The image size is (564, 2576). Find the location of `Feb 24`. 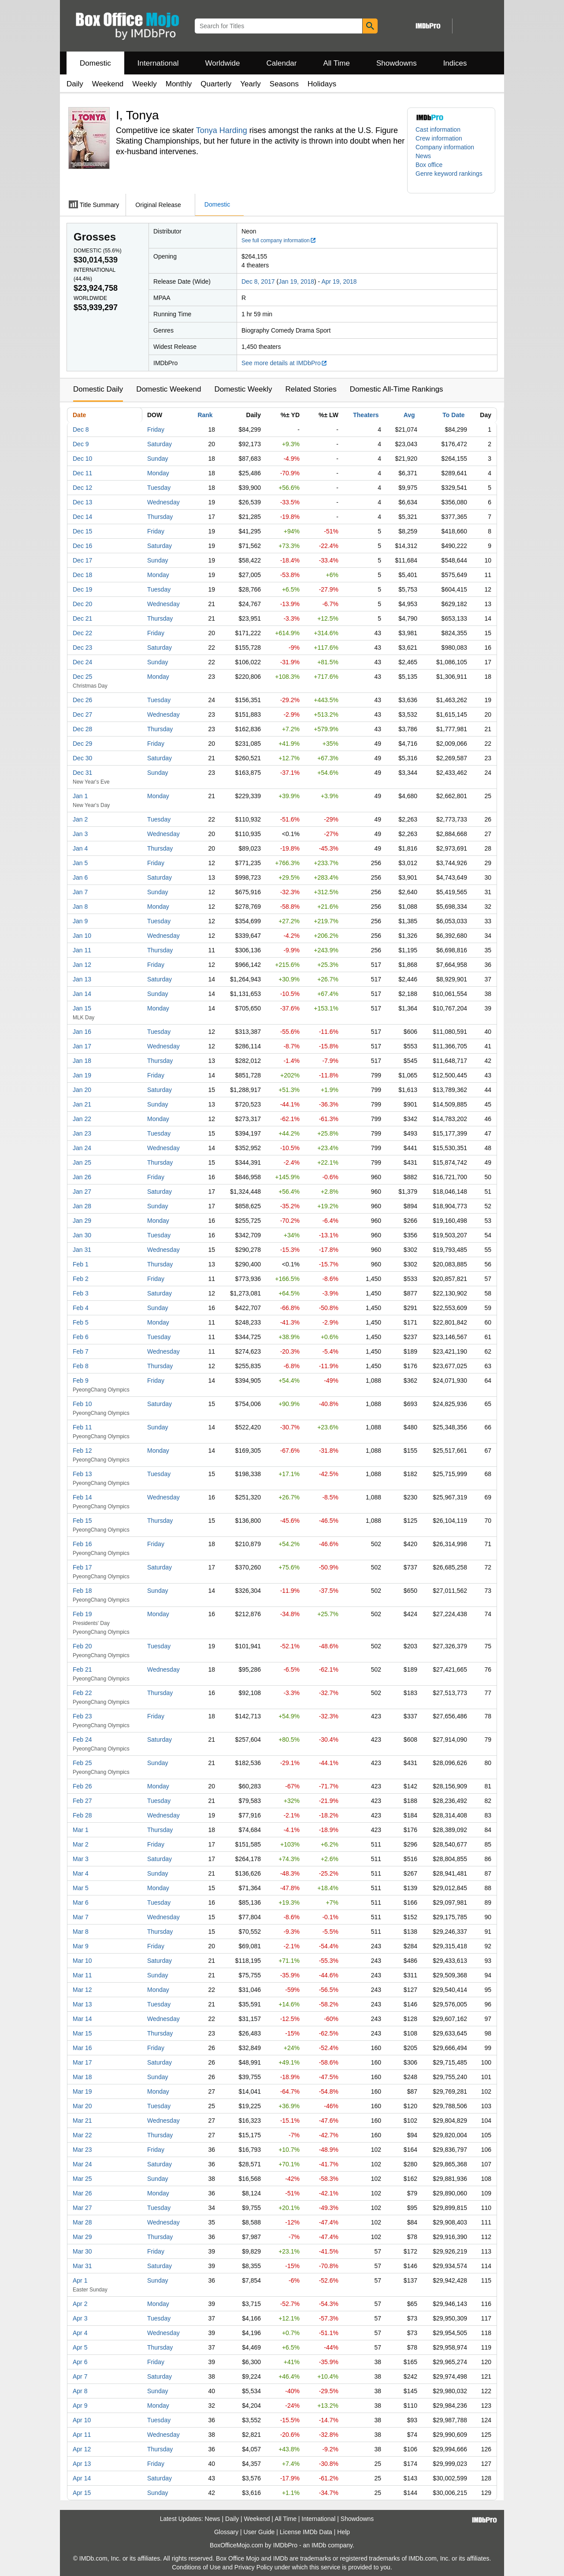

Feb 24 is located at coordinates (82, 1739).